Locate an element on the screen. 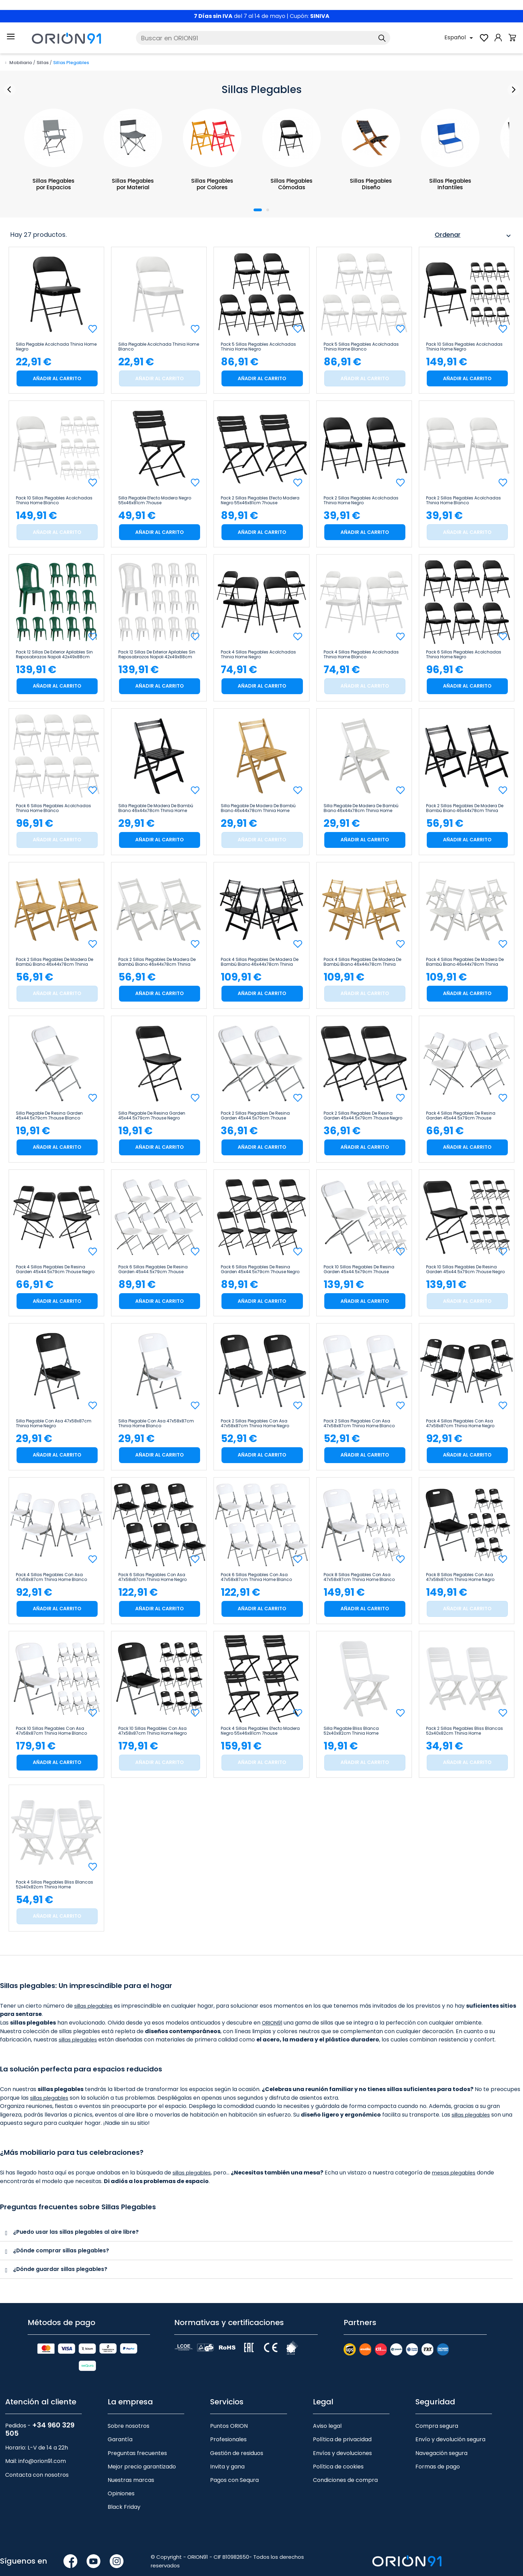 The width and height of the screenshot is (523, 2576). Puntos ORION is located at coordinates (229, 2425).